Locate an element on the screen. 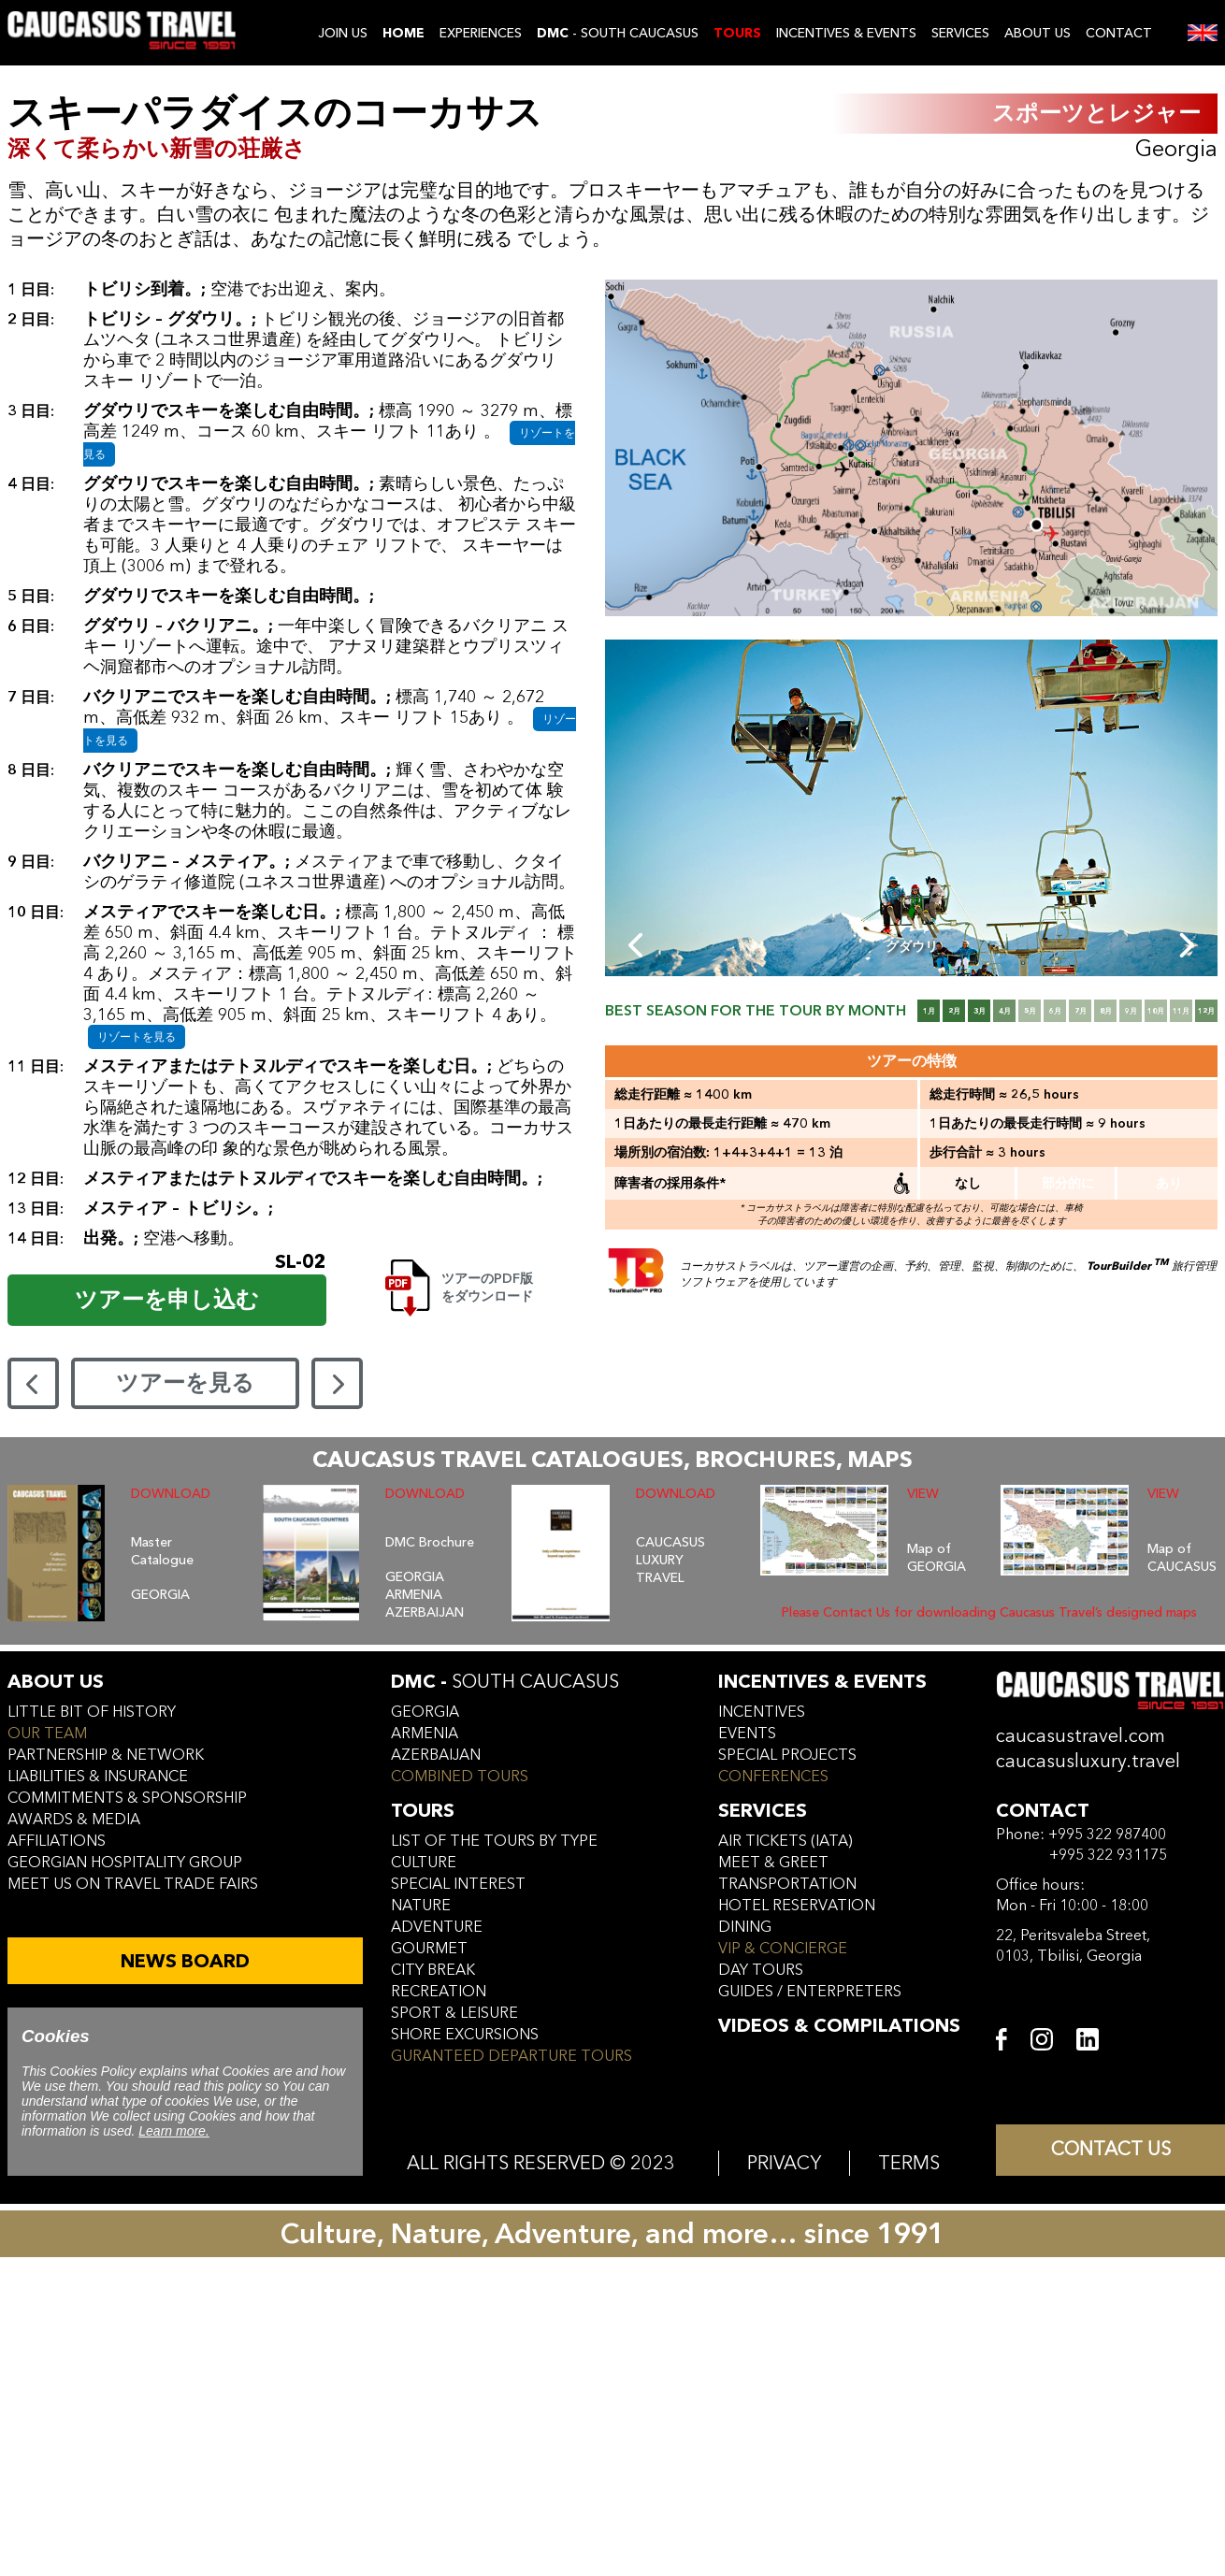  Partnership & Network is located at coordinates (105, 1755).